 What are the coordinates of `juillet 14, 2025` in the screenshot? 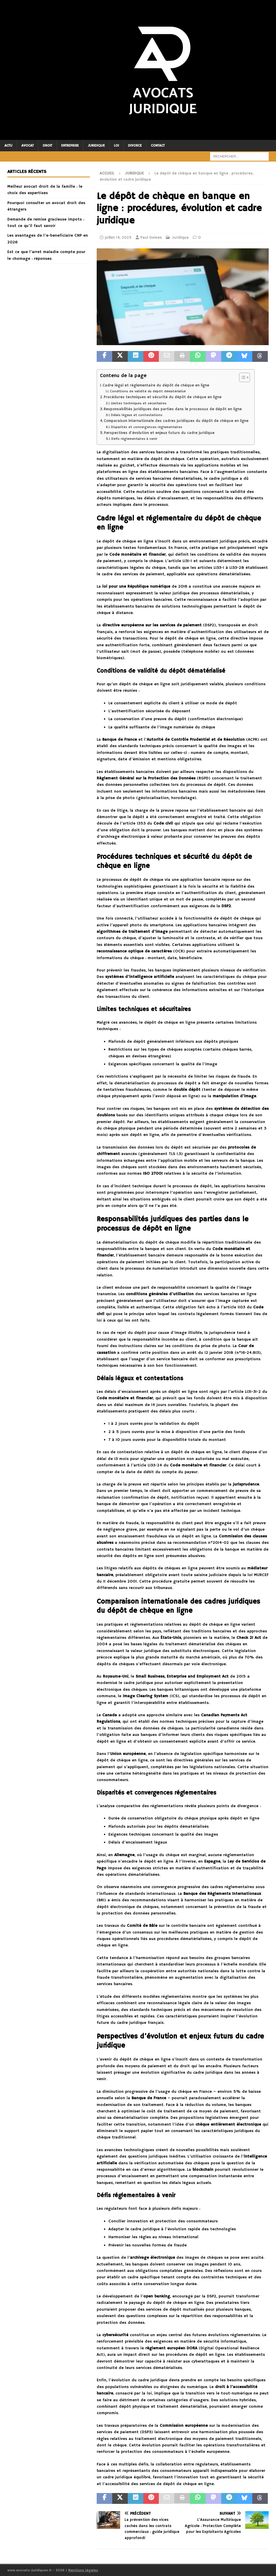 It's located at (118, 237).